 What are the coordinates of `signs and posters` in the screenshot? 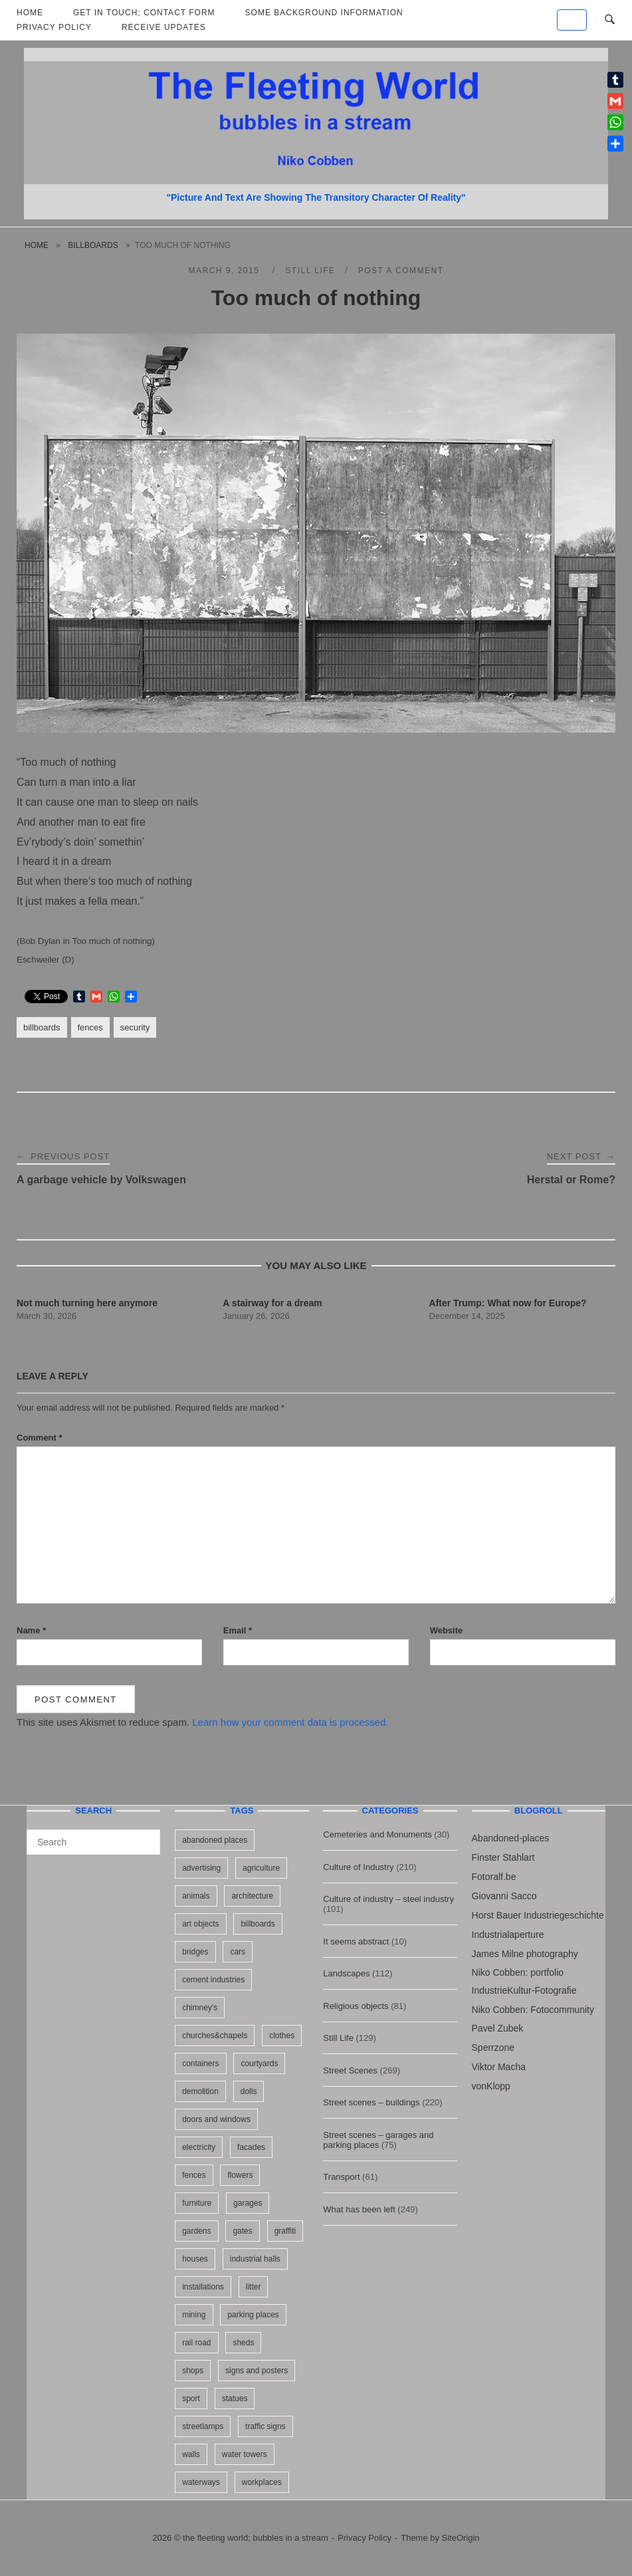 It's located at (256, 2370).